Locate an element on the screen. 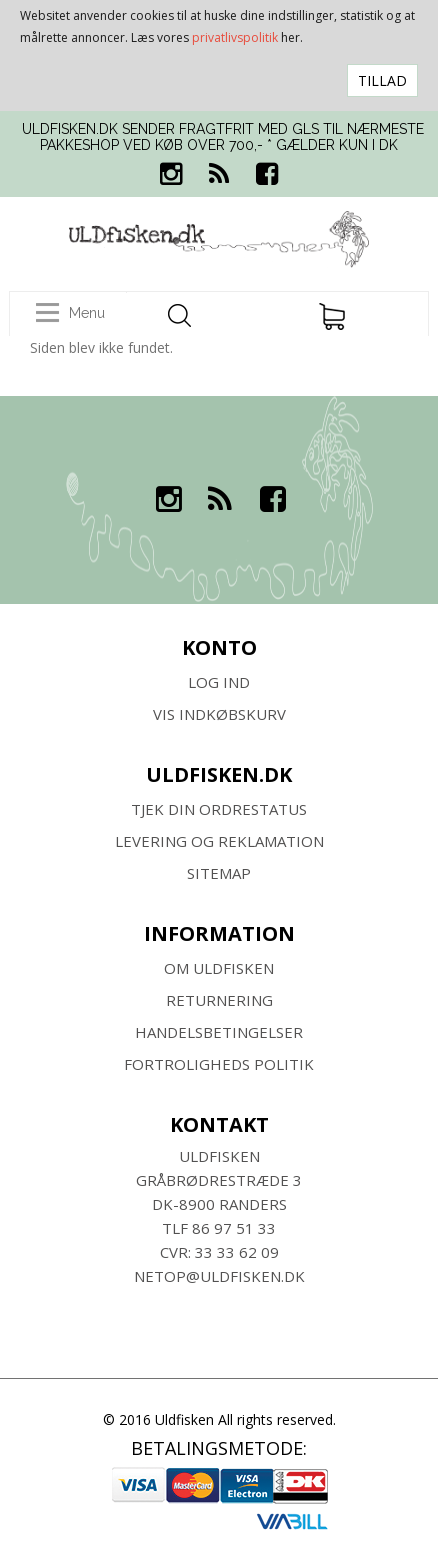  Tjek din ordrestatus is located at coordinates (219, 809).